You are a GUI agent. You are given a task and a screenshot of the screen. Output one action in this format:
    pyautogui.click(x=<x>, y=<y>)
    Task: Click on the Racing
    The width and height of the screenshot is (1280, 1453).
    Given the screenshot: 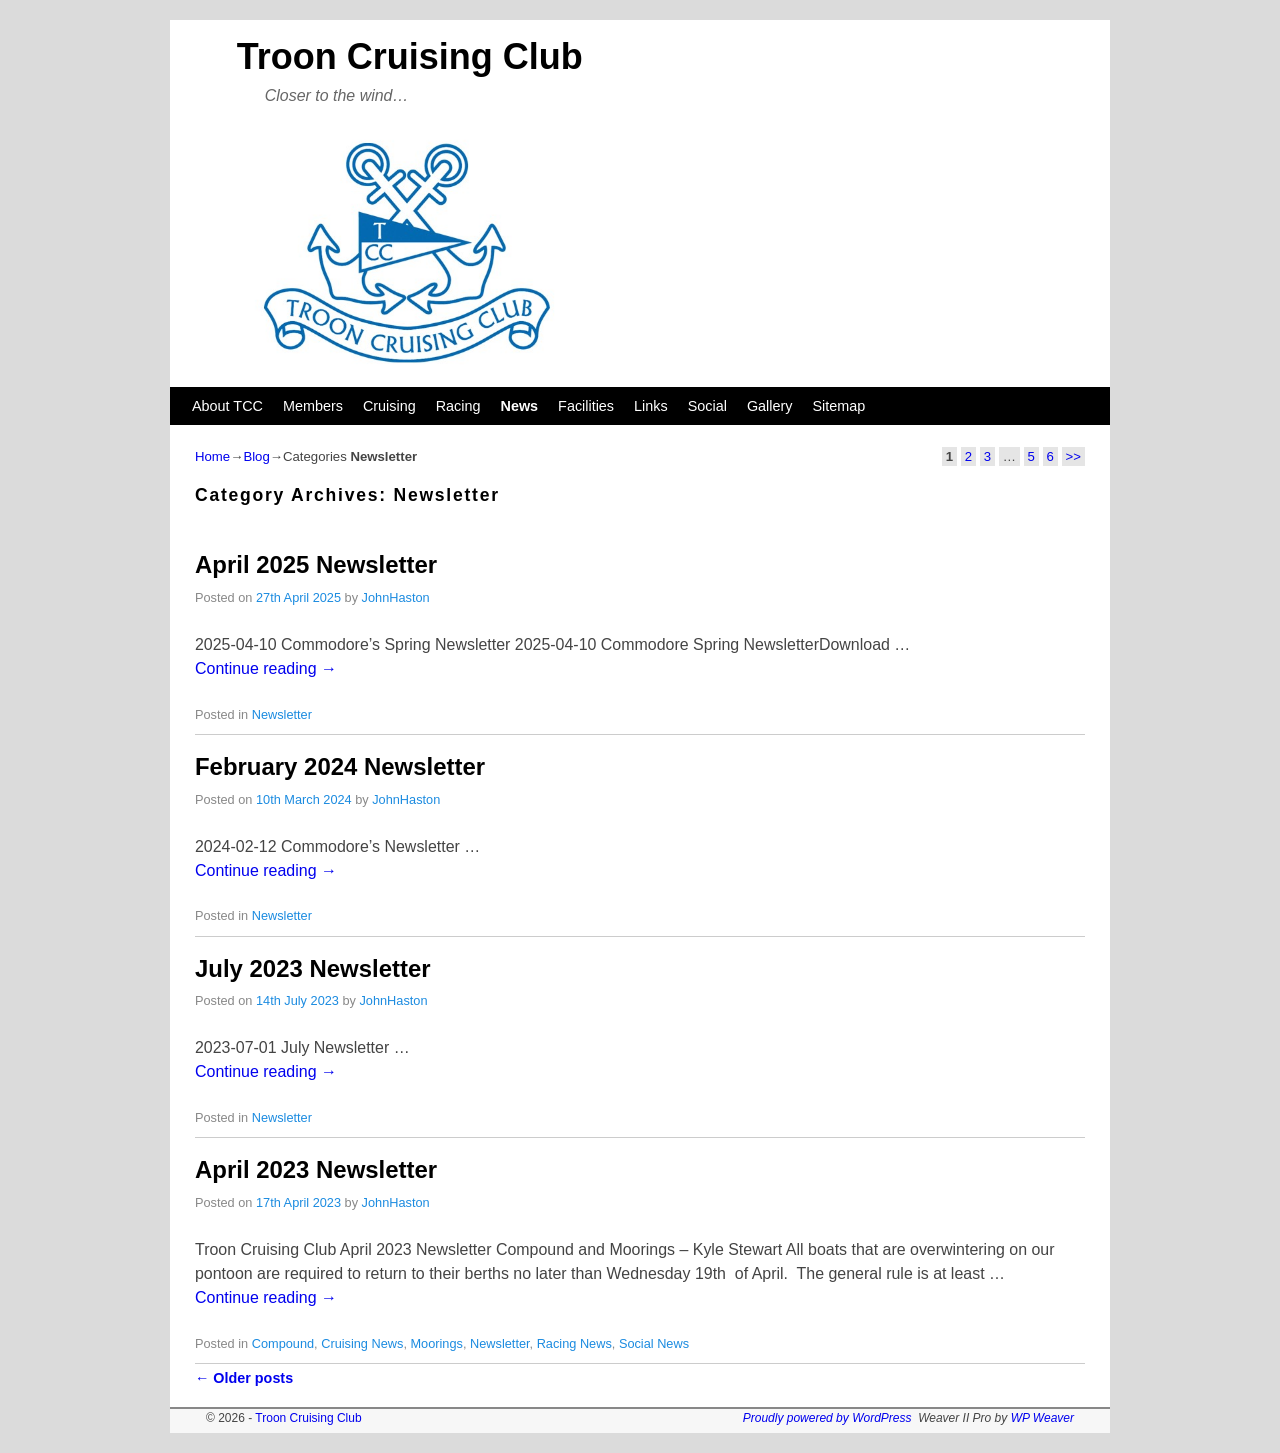 What is the action you would take?
    pyautogui.click(x=458, y=406)
    